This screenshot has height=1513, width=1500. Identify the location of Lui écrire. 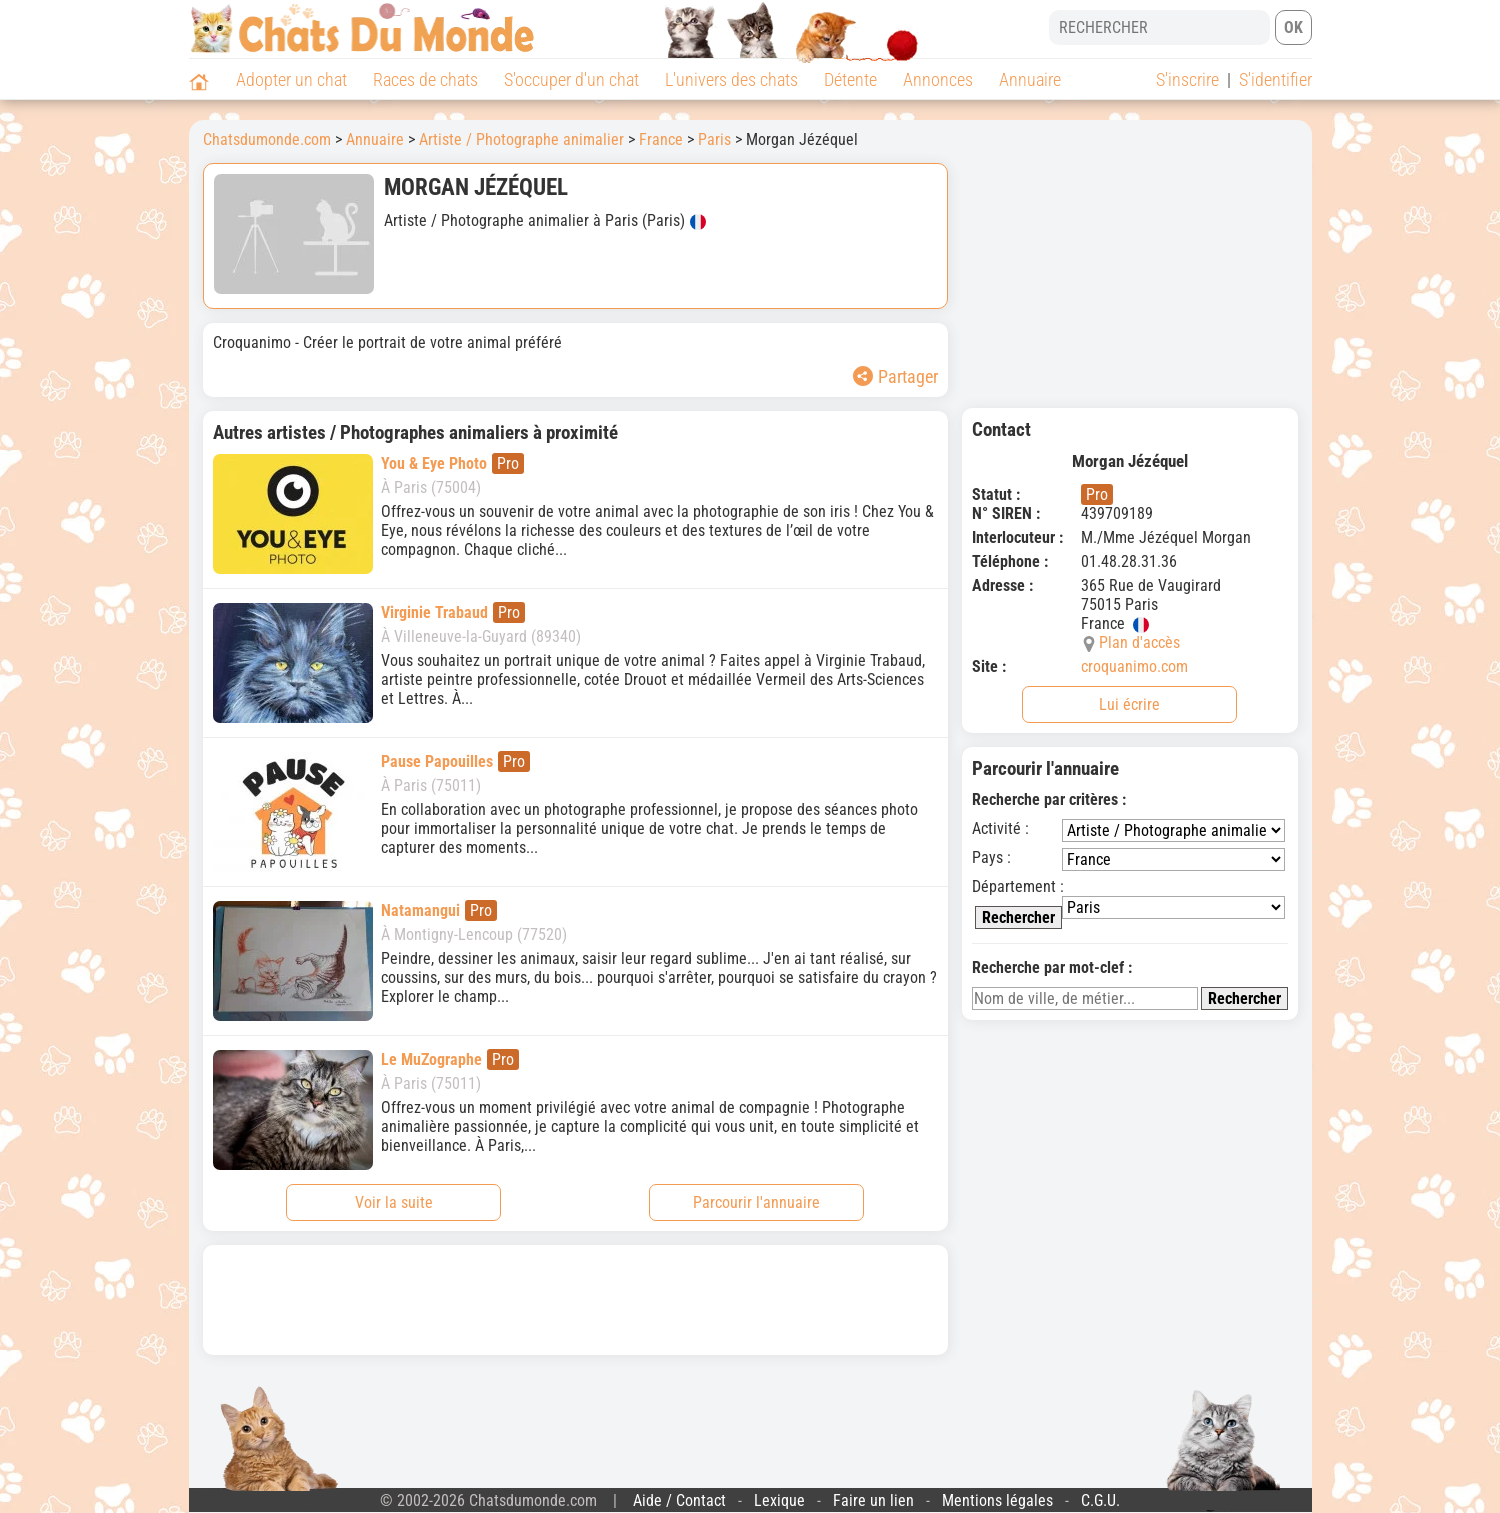
(1129, 704).